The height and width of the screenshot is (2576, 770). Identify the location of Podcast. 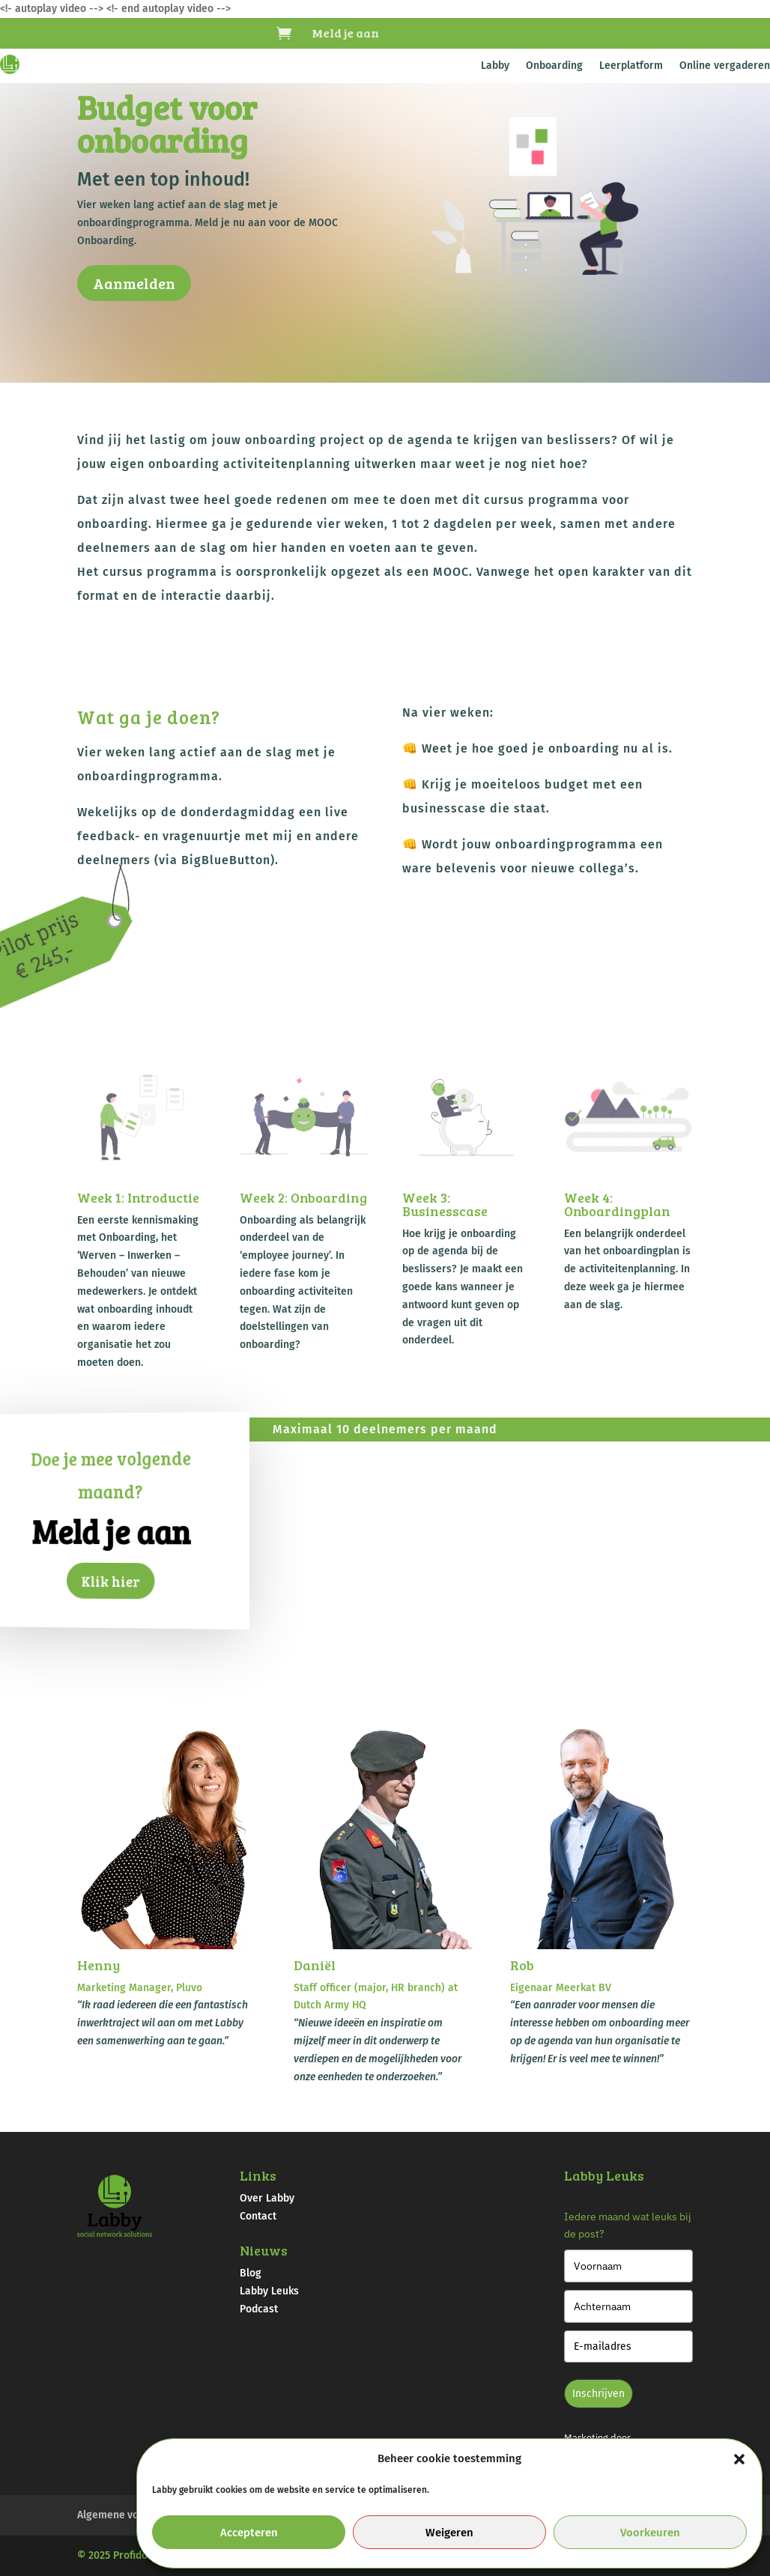
(259, 2309).